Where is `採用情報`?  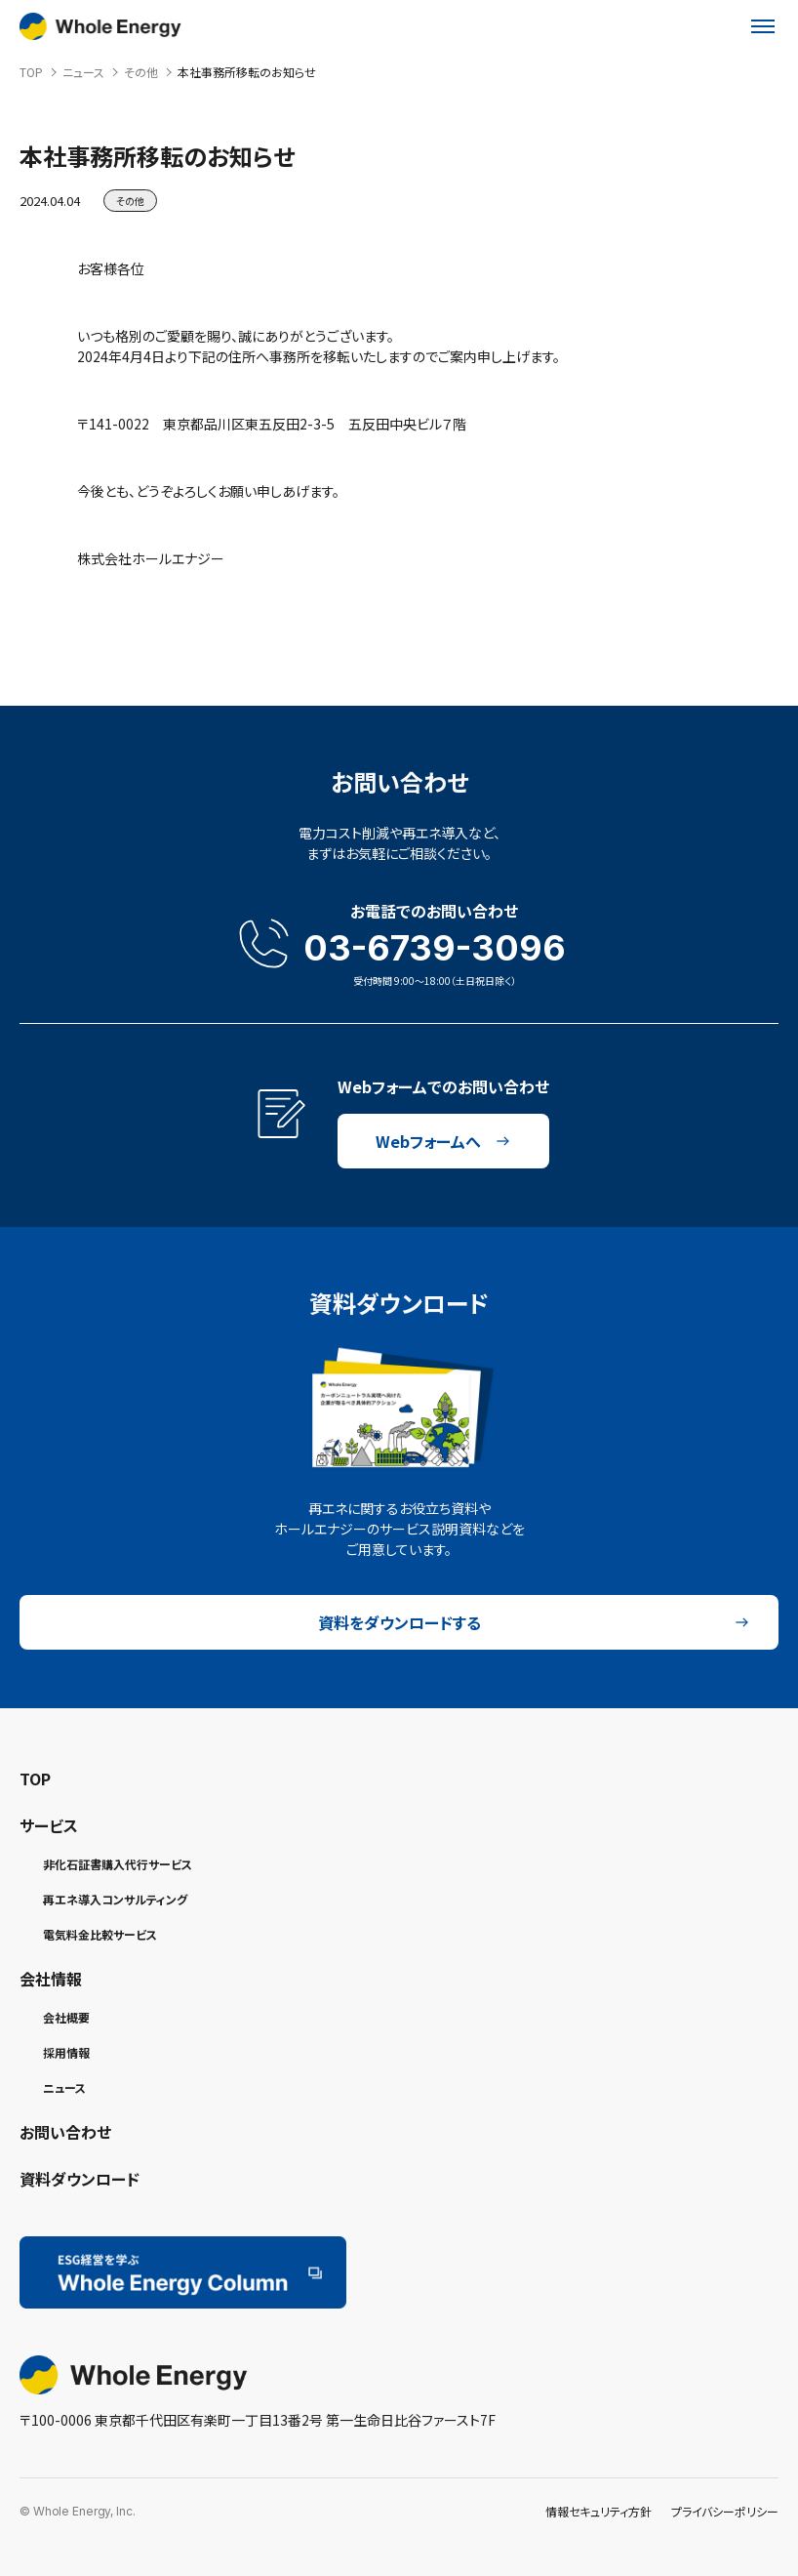
採用情報 is located at coordinates (66, 2052).